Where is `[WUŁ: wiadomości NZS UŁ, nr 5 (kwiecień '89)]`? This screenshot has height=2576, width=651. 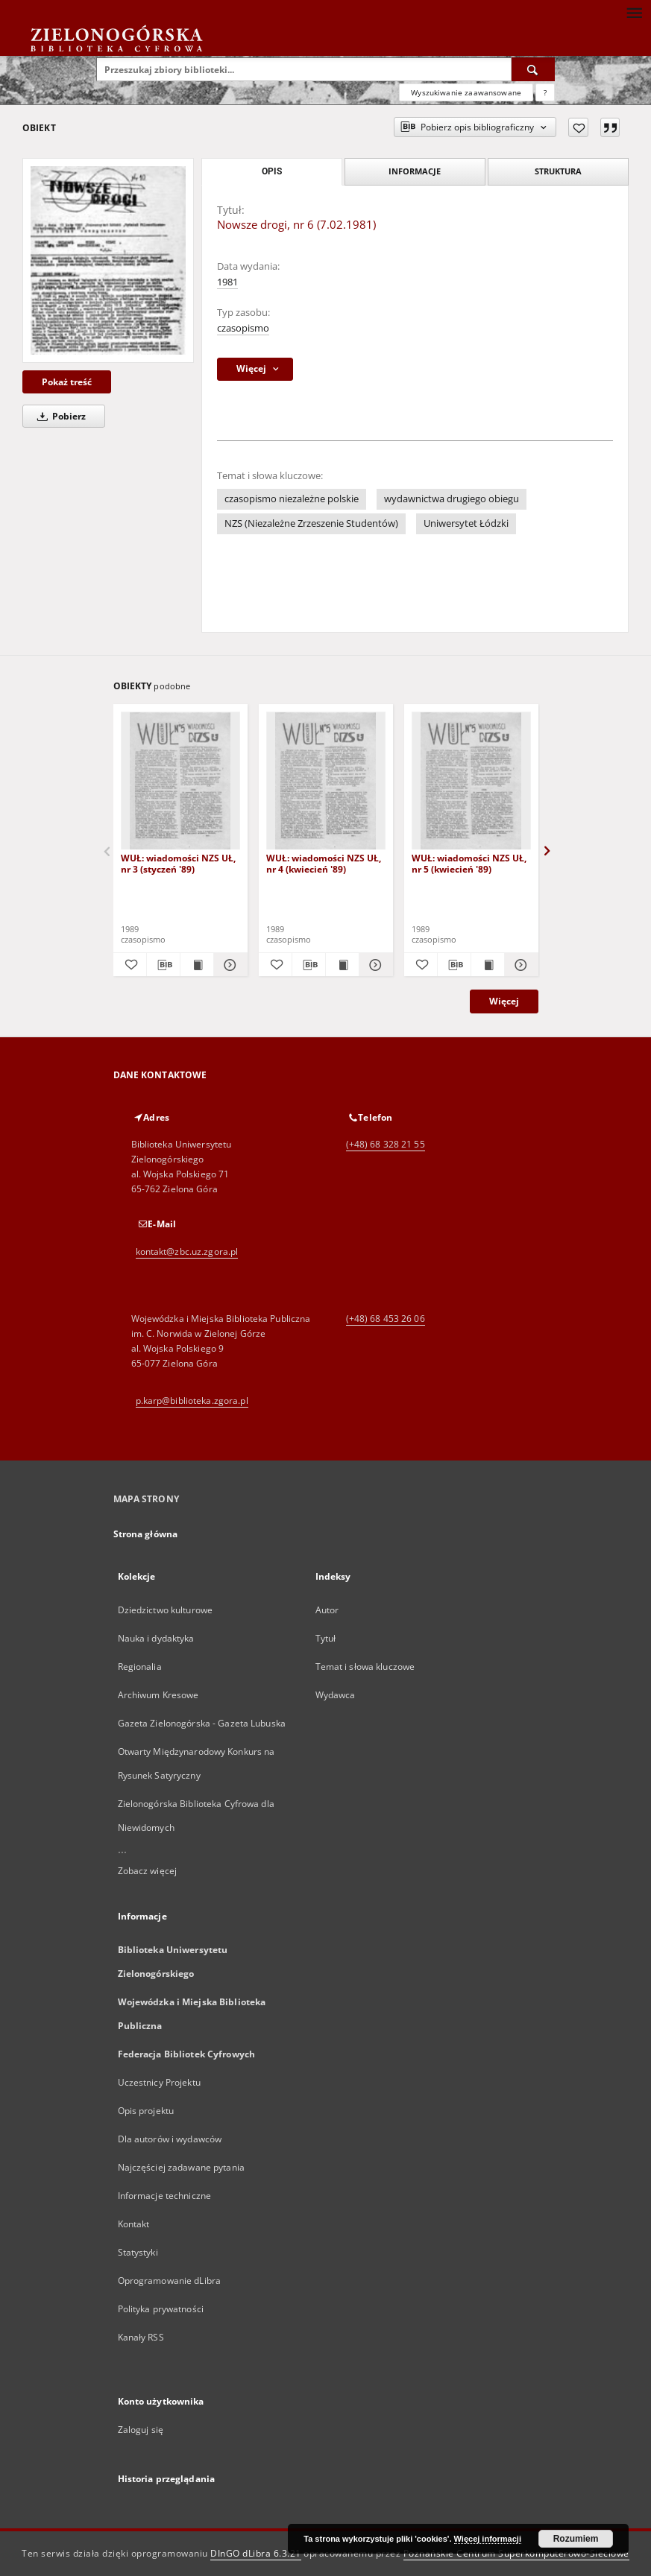
[WUŁ: wiadomości NZS UŁ, nr 5 (kwiecień '89)] is located at coordinates (471, 781).